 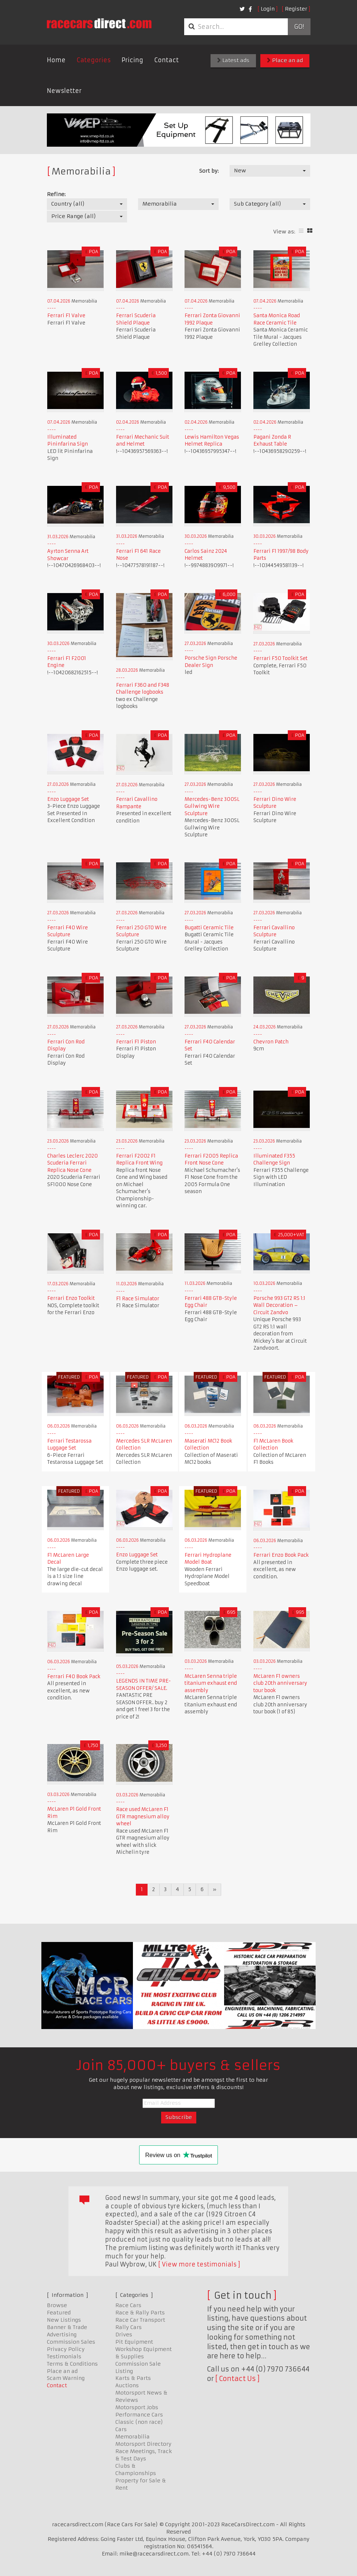 What do you see at coordinates (233, 60) in the screenshot?
I see `Latest ads` at bounding box center [233, 60].